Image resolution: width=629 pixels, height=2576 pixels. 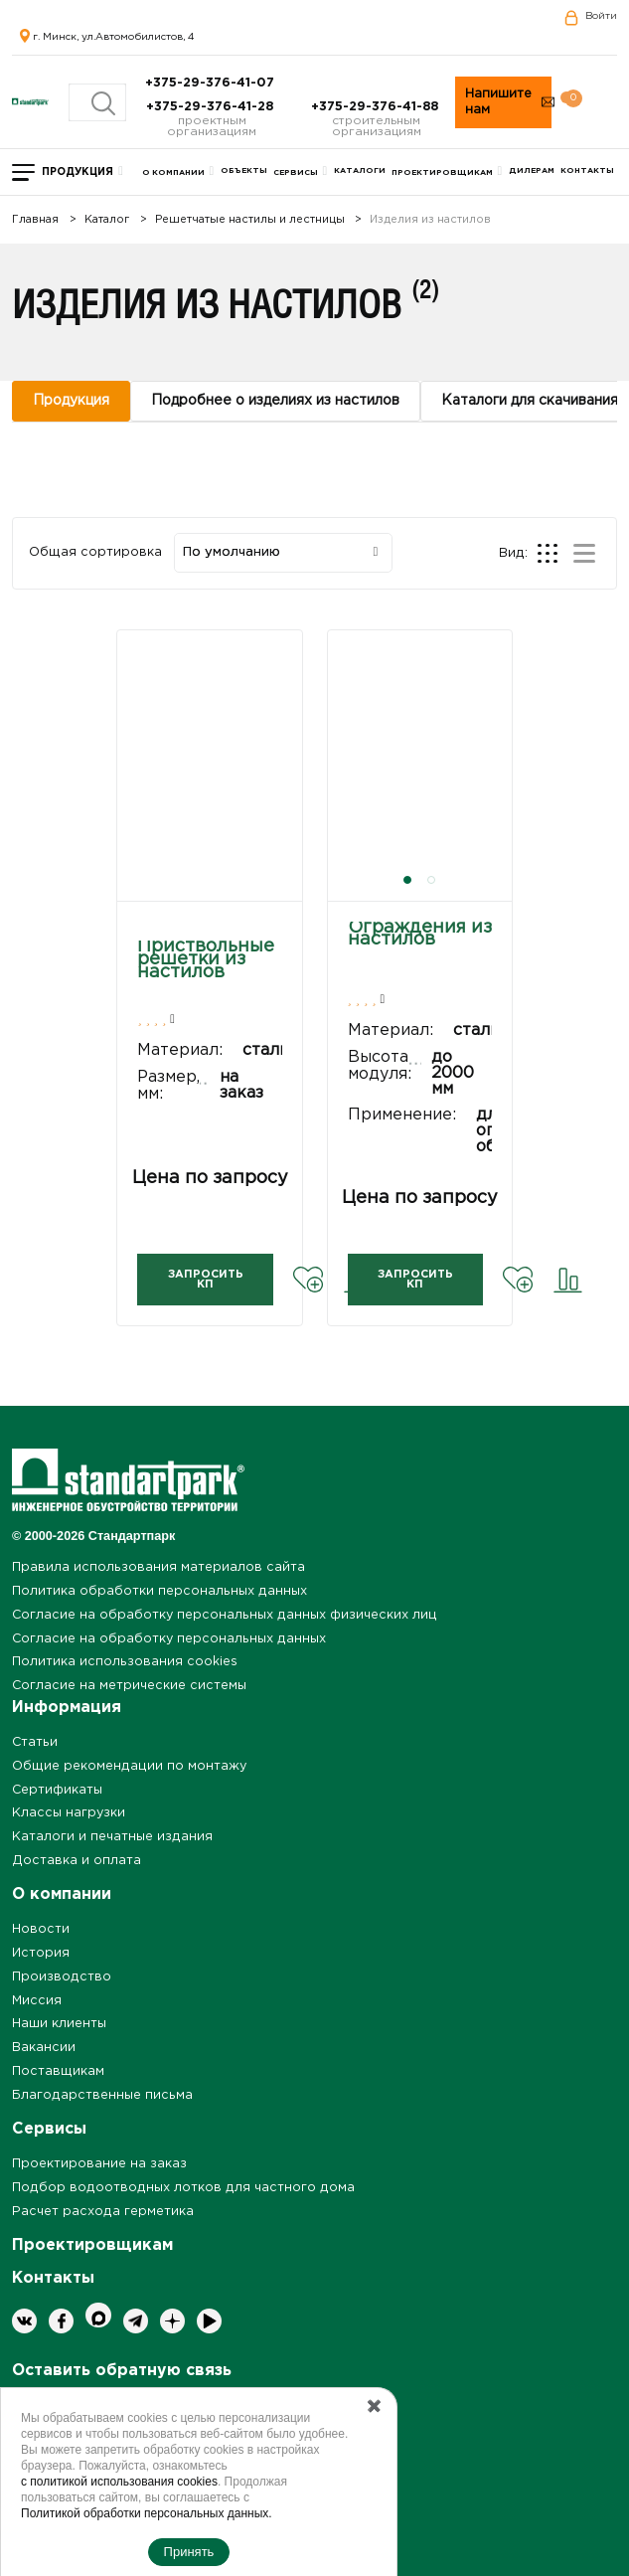 What do you see at coordinates (158, 1567) in the screenshot?
I see `Правила использования материалов сайта` at bounding box center [158, 1567].